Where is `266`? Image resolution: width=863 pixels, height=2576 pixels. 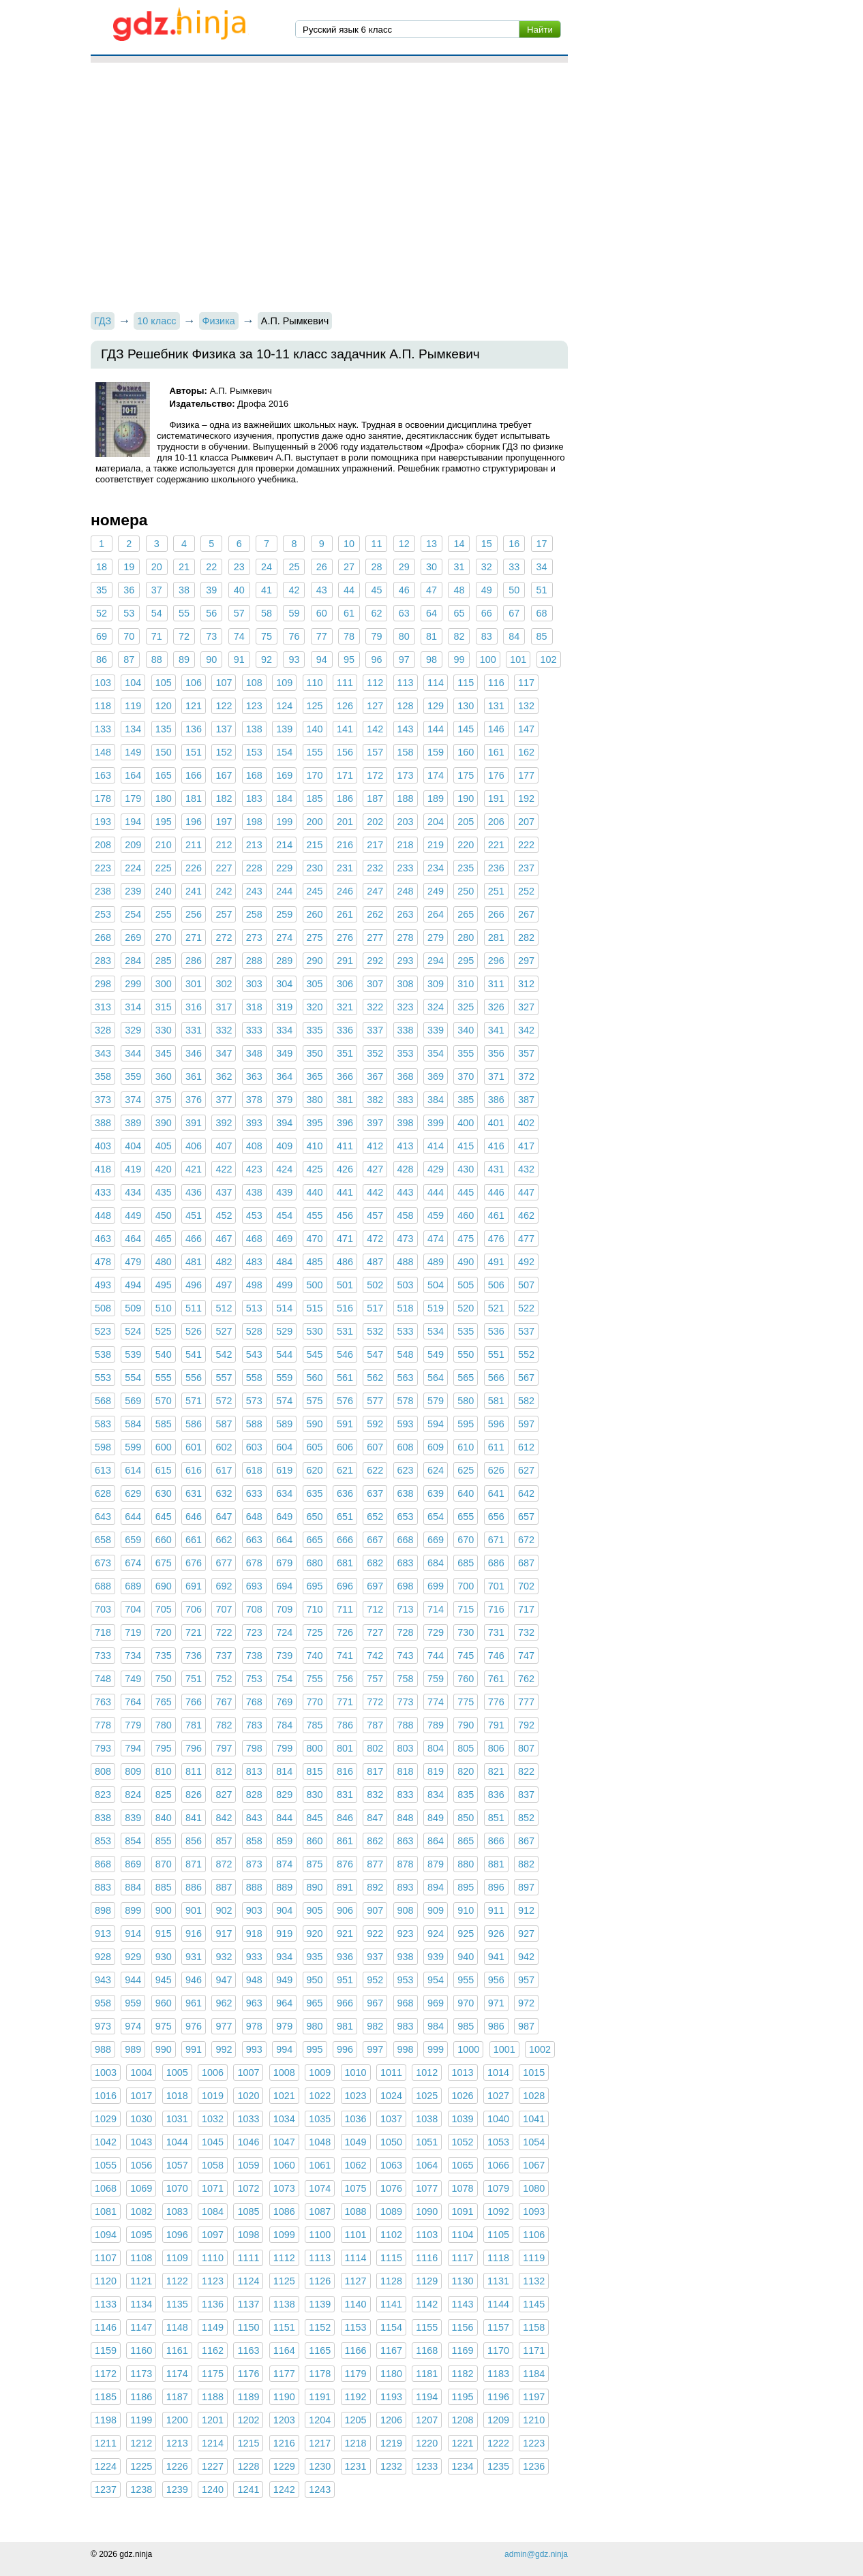
266 is located at coordinates (496, 914).